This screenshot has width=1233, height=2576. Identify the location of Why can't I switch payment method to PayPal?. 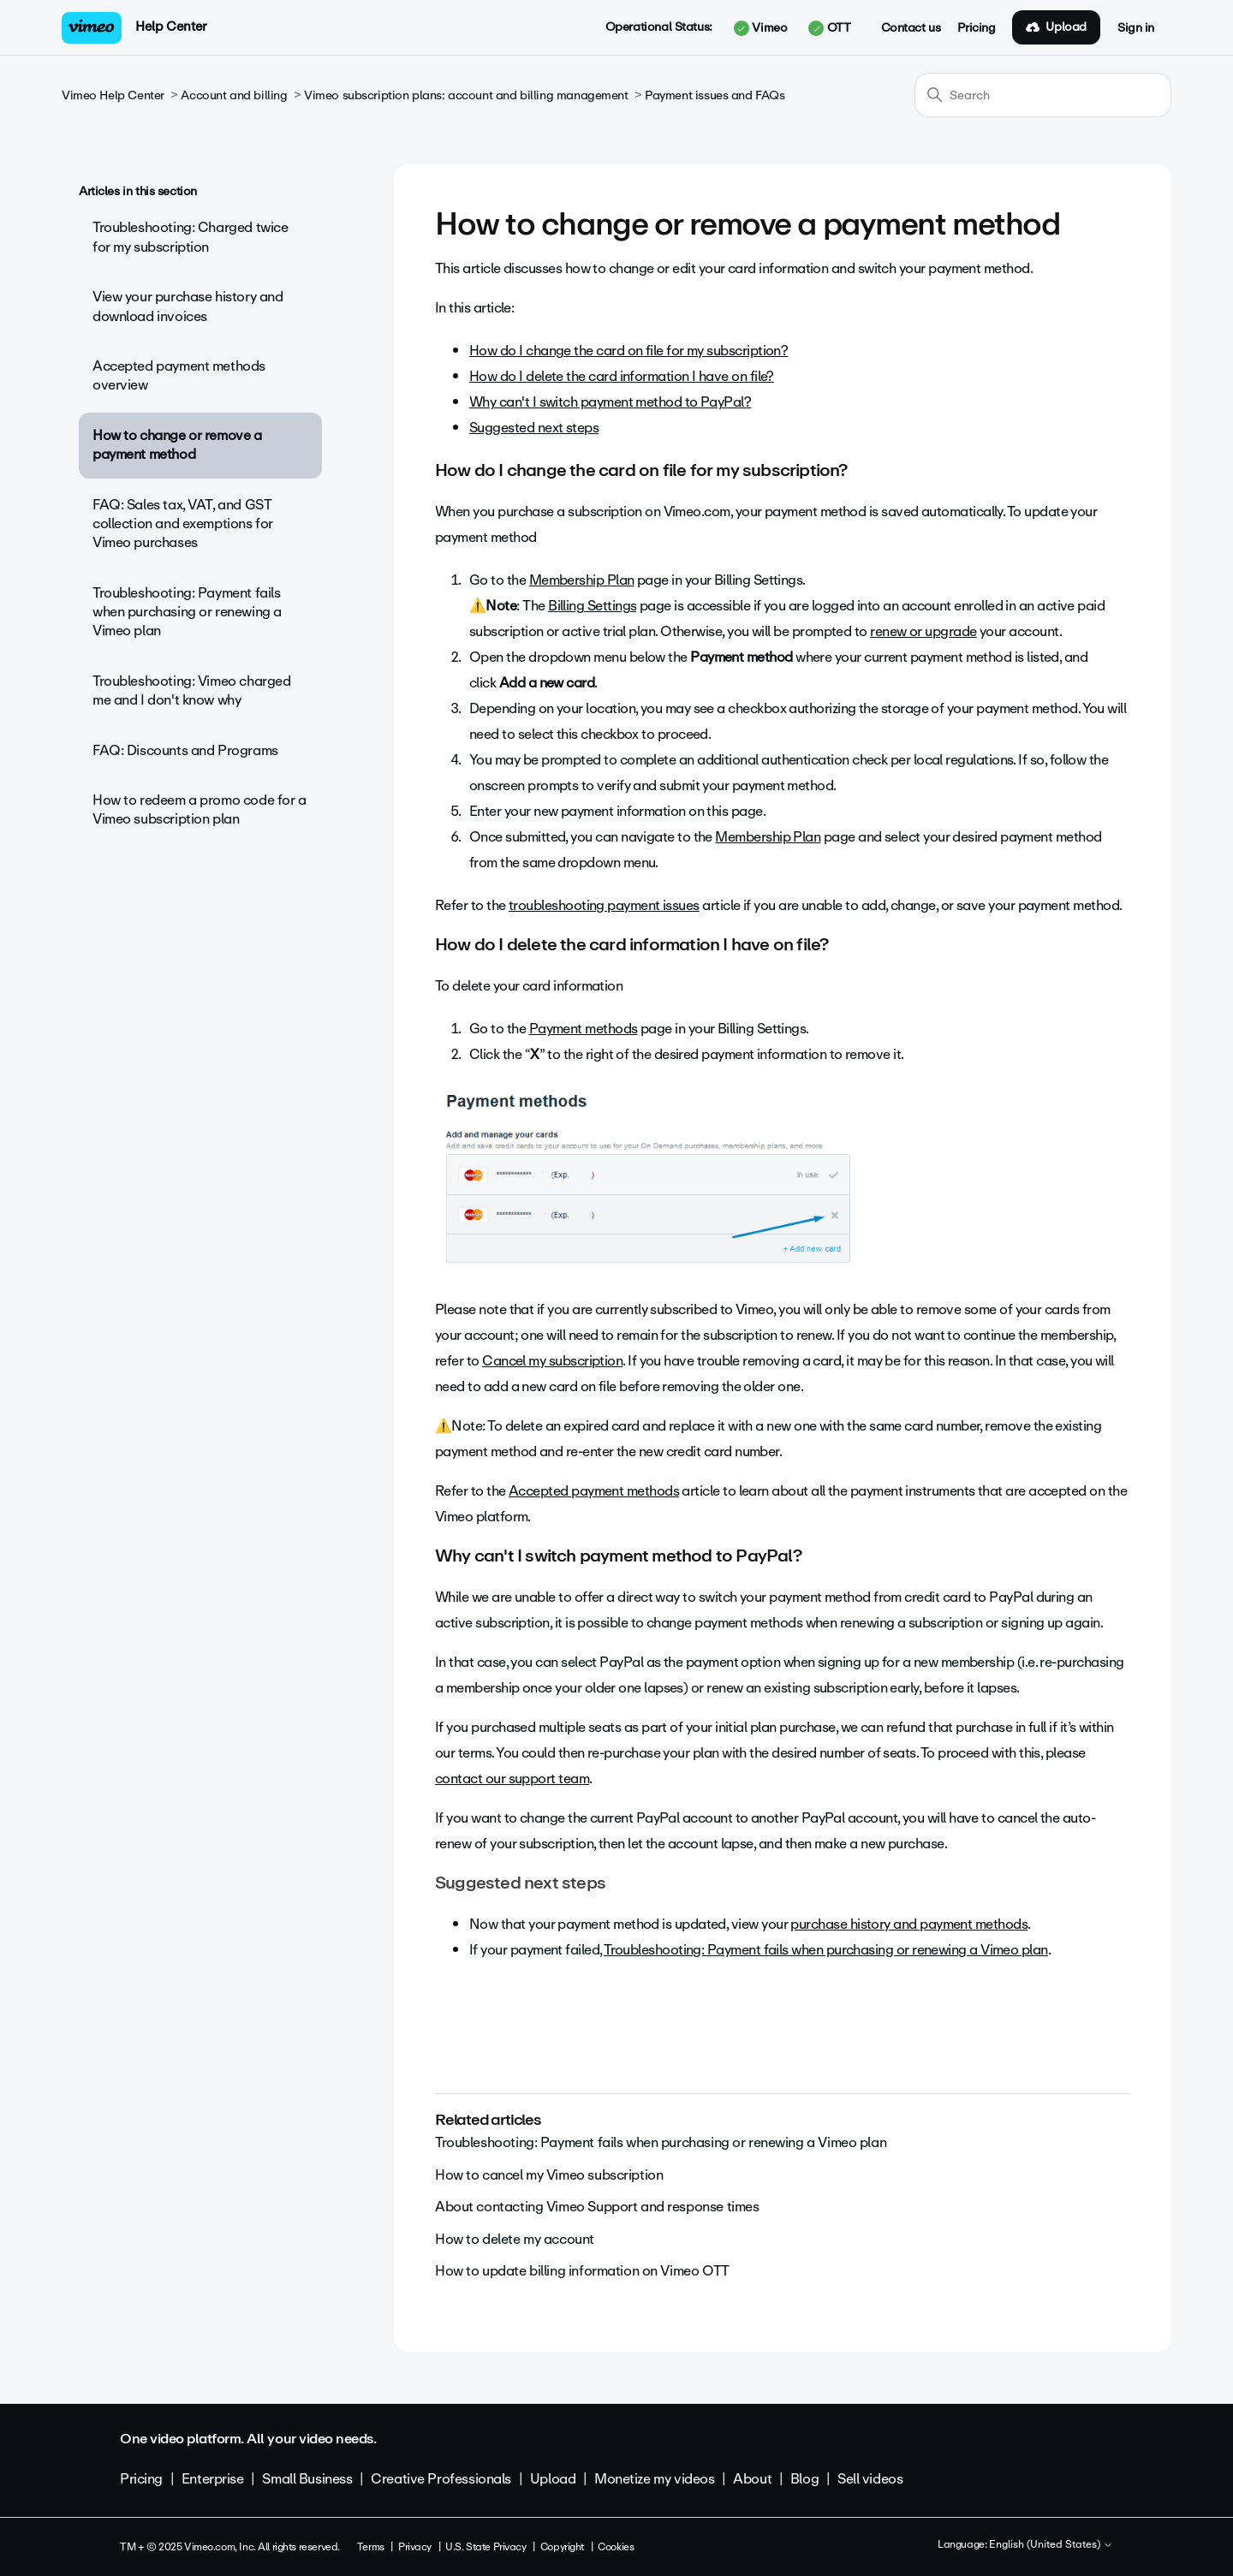
(610, 401).